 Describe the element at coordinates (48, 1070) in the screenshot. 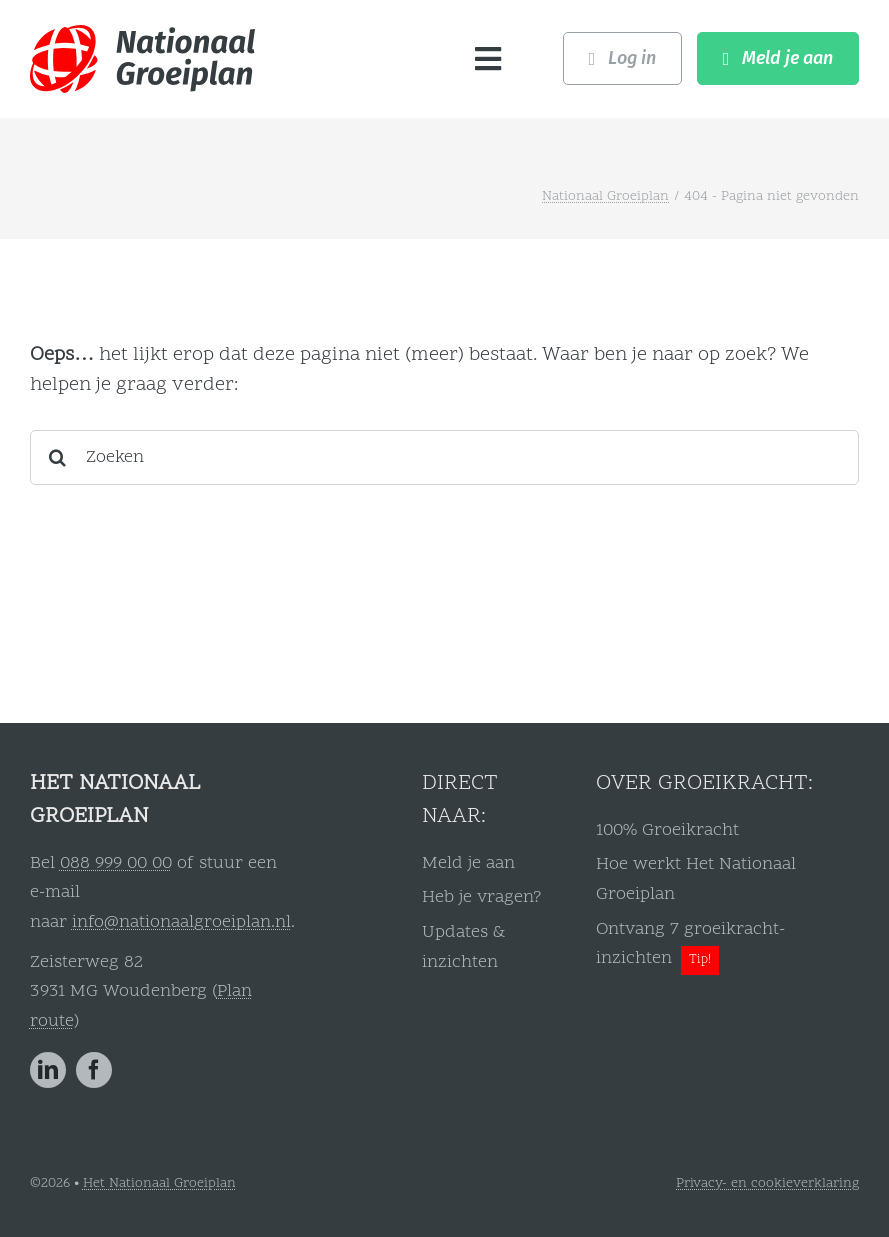

I see `[linkedin]` at that location.